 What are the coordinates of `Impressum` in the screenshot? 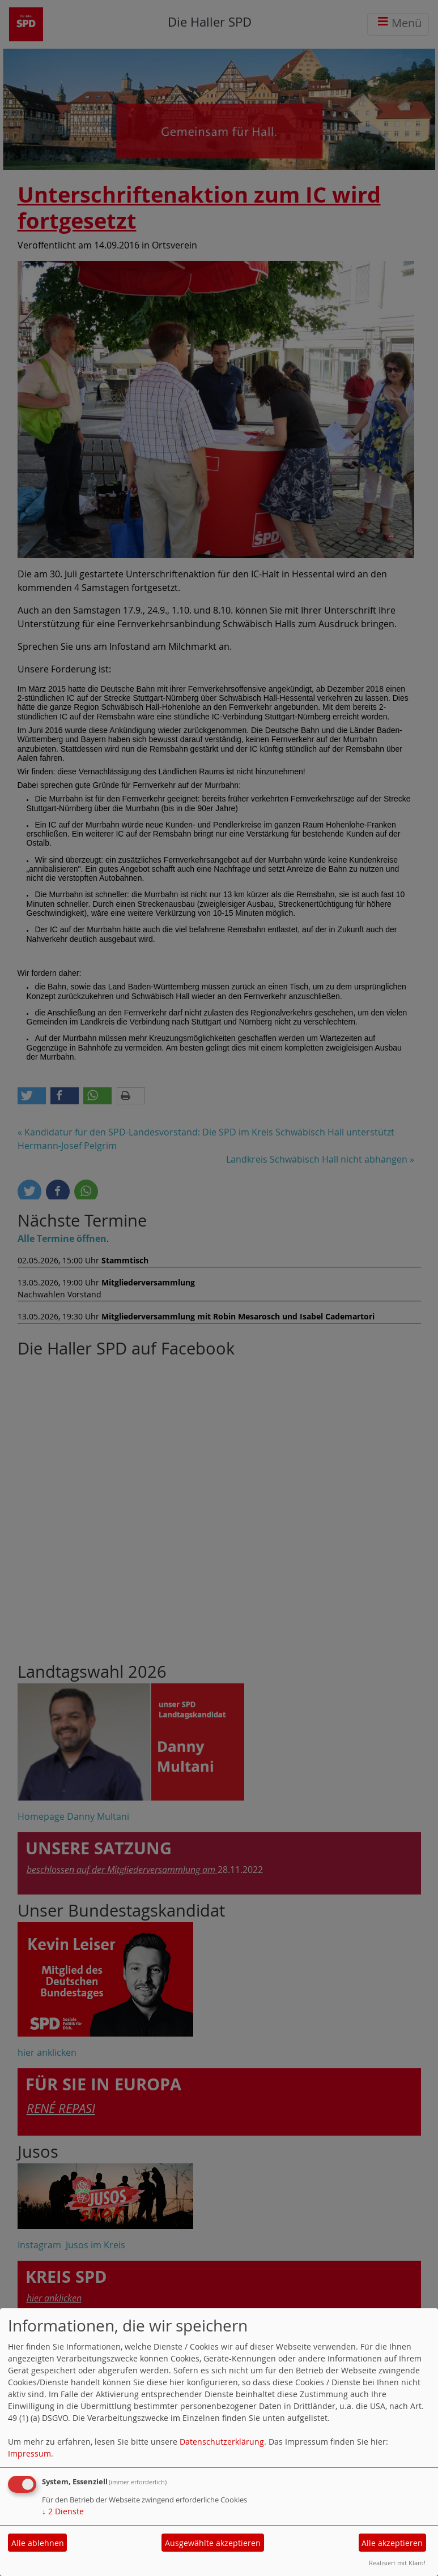 It's located at (29, 2453).